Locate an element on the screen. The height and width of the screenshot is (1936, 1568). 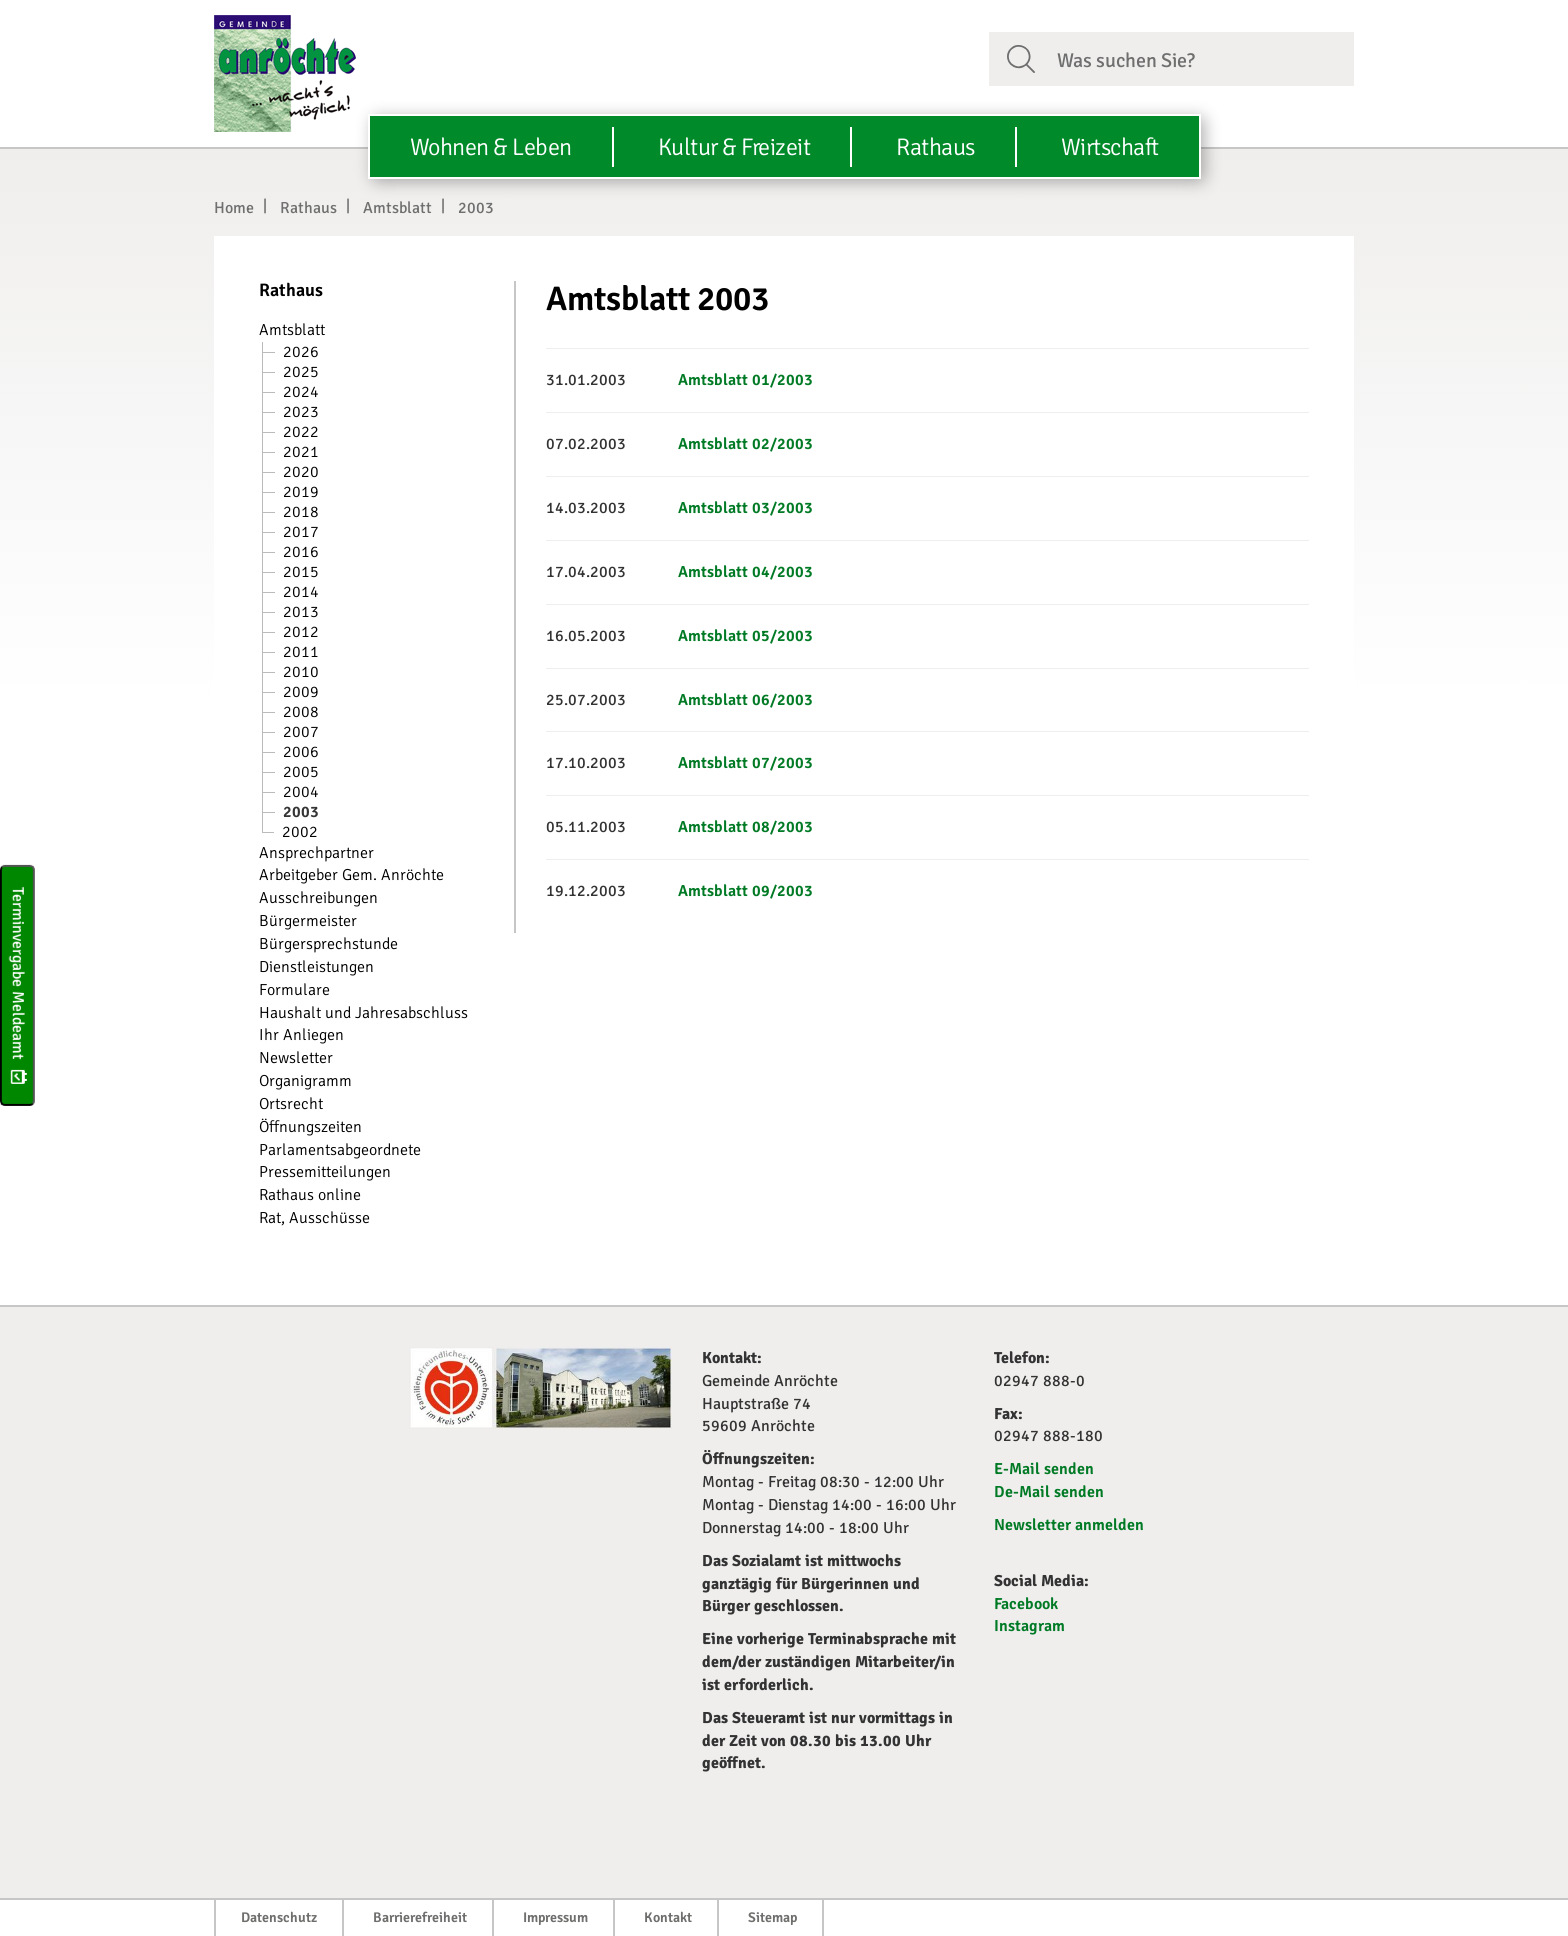
2013 is located at coordinates (301, 612).